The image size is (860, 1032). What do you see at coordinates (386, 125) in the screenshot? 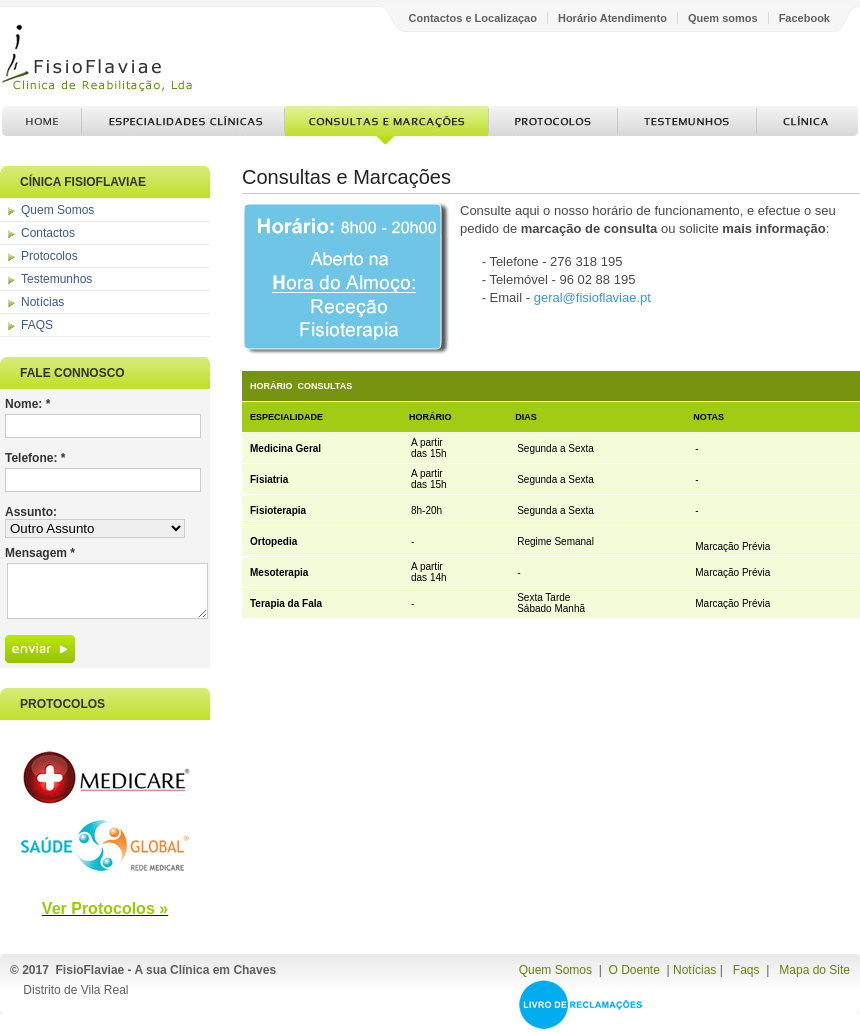
I see `Consultas e Marcações` at bounding box center [386, 125].